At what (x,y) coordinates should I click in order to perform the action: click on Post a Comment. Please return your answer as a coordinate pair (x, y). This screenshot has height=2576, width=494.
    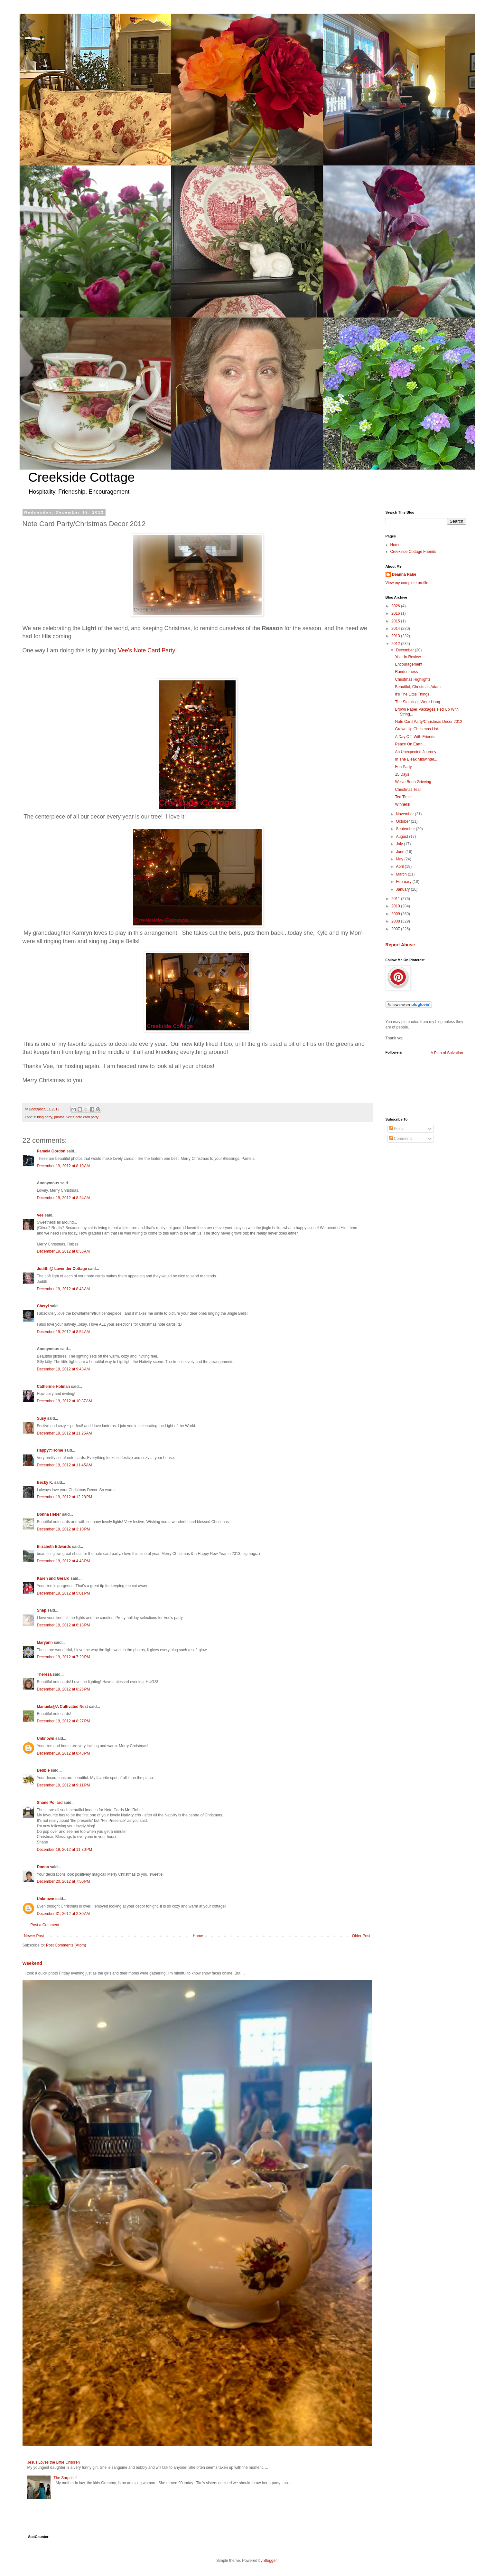
    Looking at the image, I should click on (45, 1925).